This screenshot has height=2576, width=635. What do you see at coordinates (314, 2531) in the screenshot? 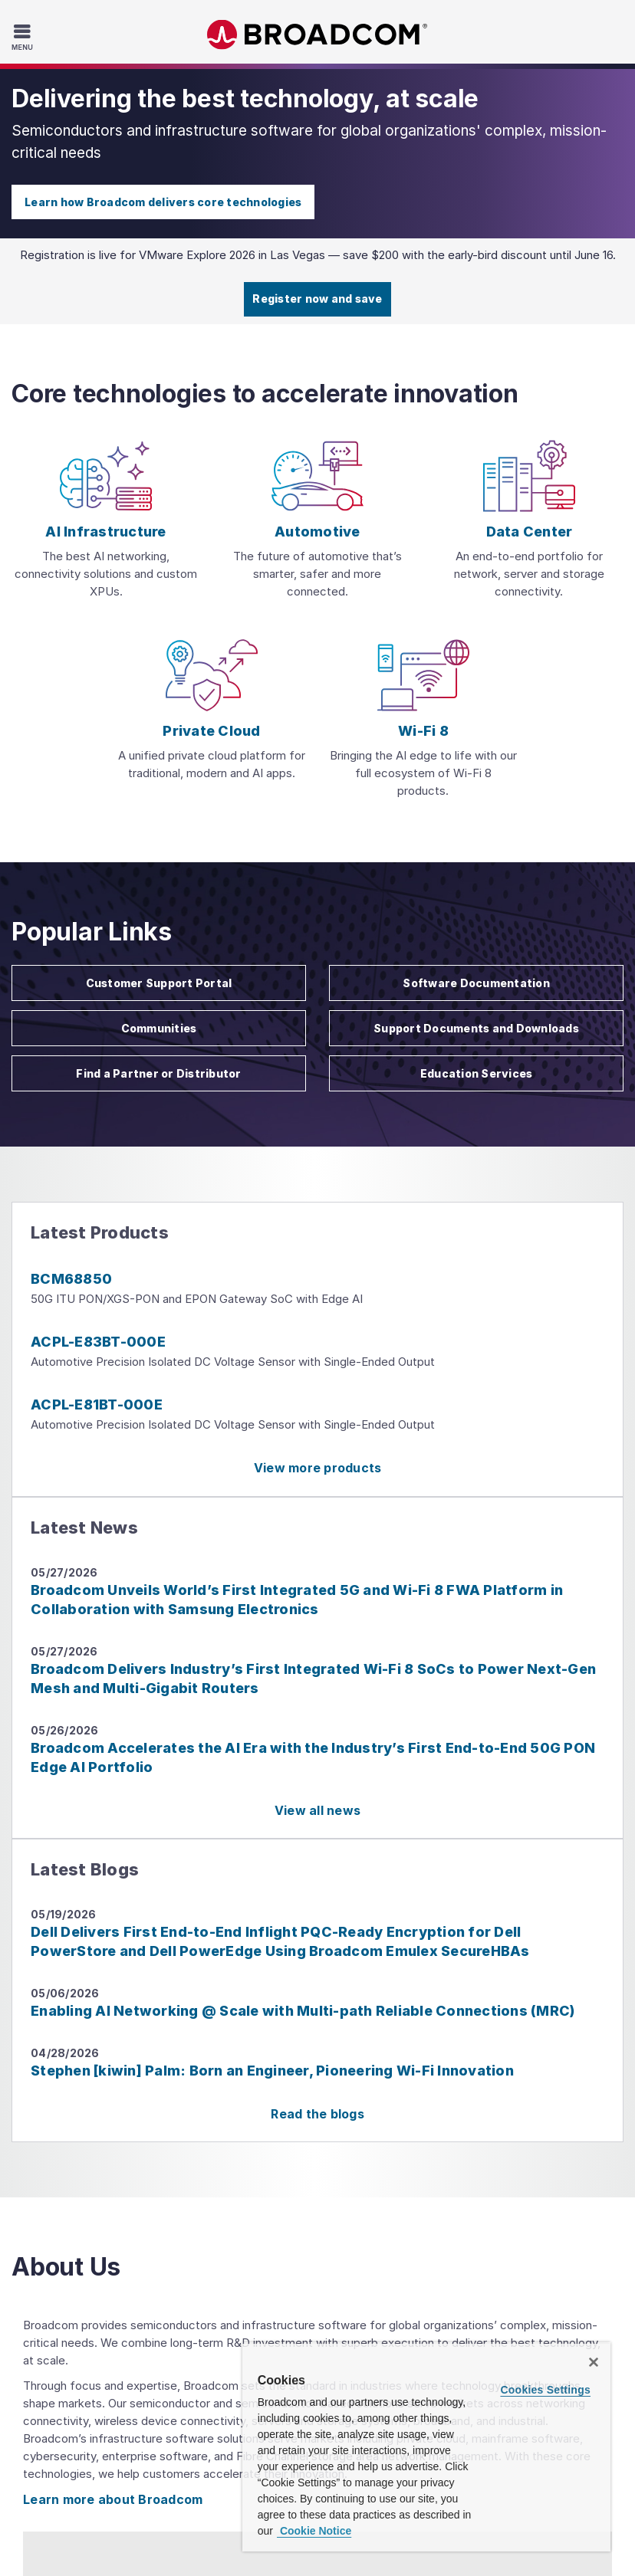
I see `Cookie Notice [More information about your privacy, opens in a new tab]` at bounding box center [314, 2531].